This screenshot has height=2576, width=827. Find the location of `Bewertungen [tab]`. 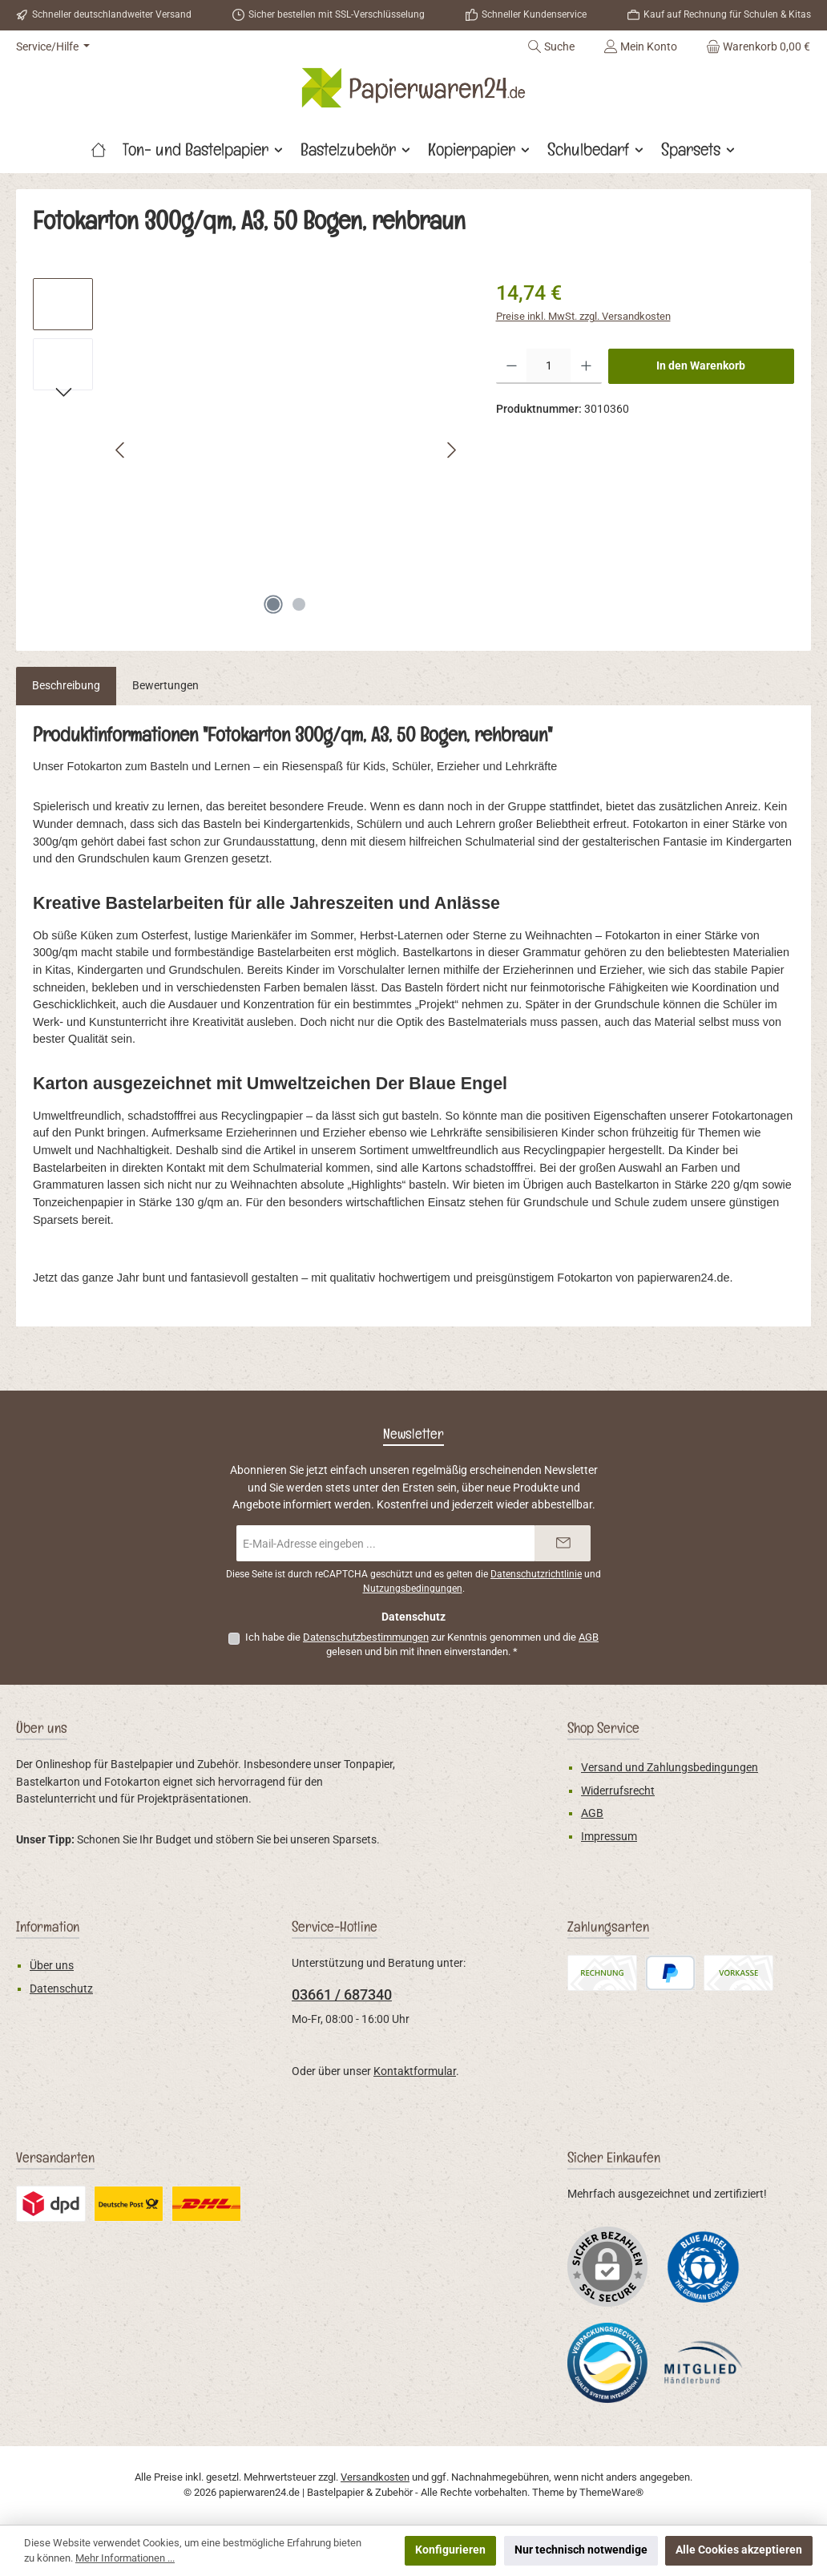

Bewertungen [tab] is located at coordinates (165, 685).